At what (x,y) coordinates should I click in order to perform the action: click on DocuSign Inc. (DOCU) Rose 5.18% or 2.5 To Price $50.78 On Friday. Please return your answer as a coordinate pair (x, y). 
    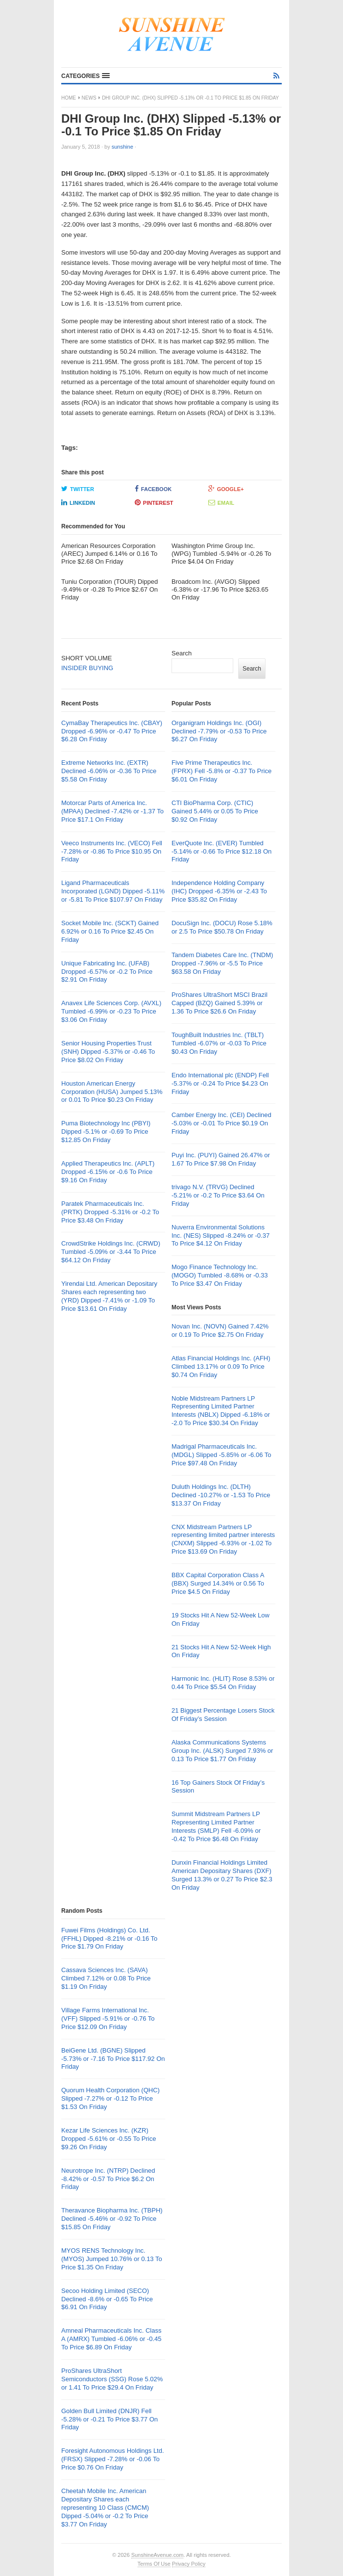
    Looking at the image, I should click on (222, 927).